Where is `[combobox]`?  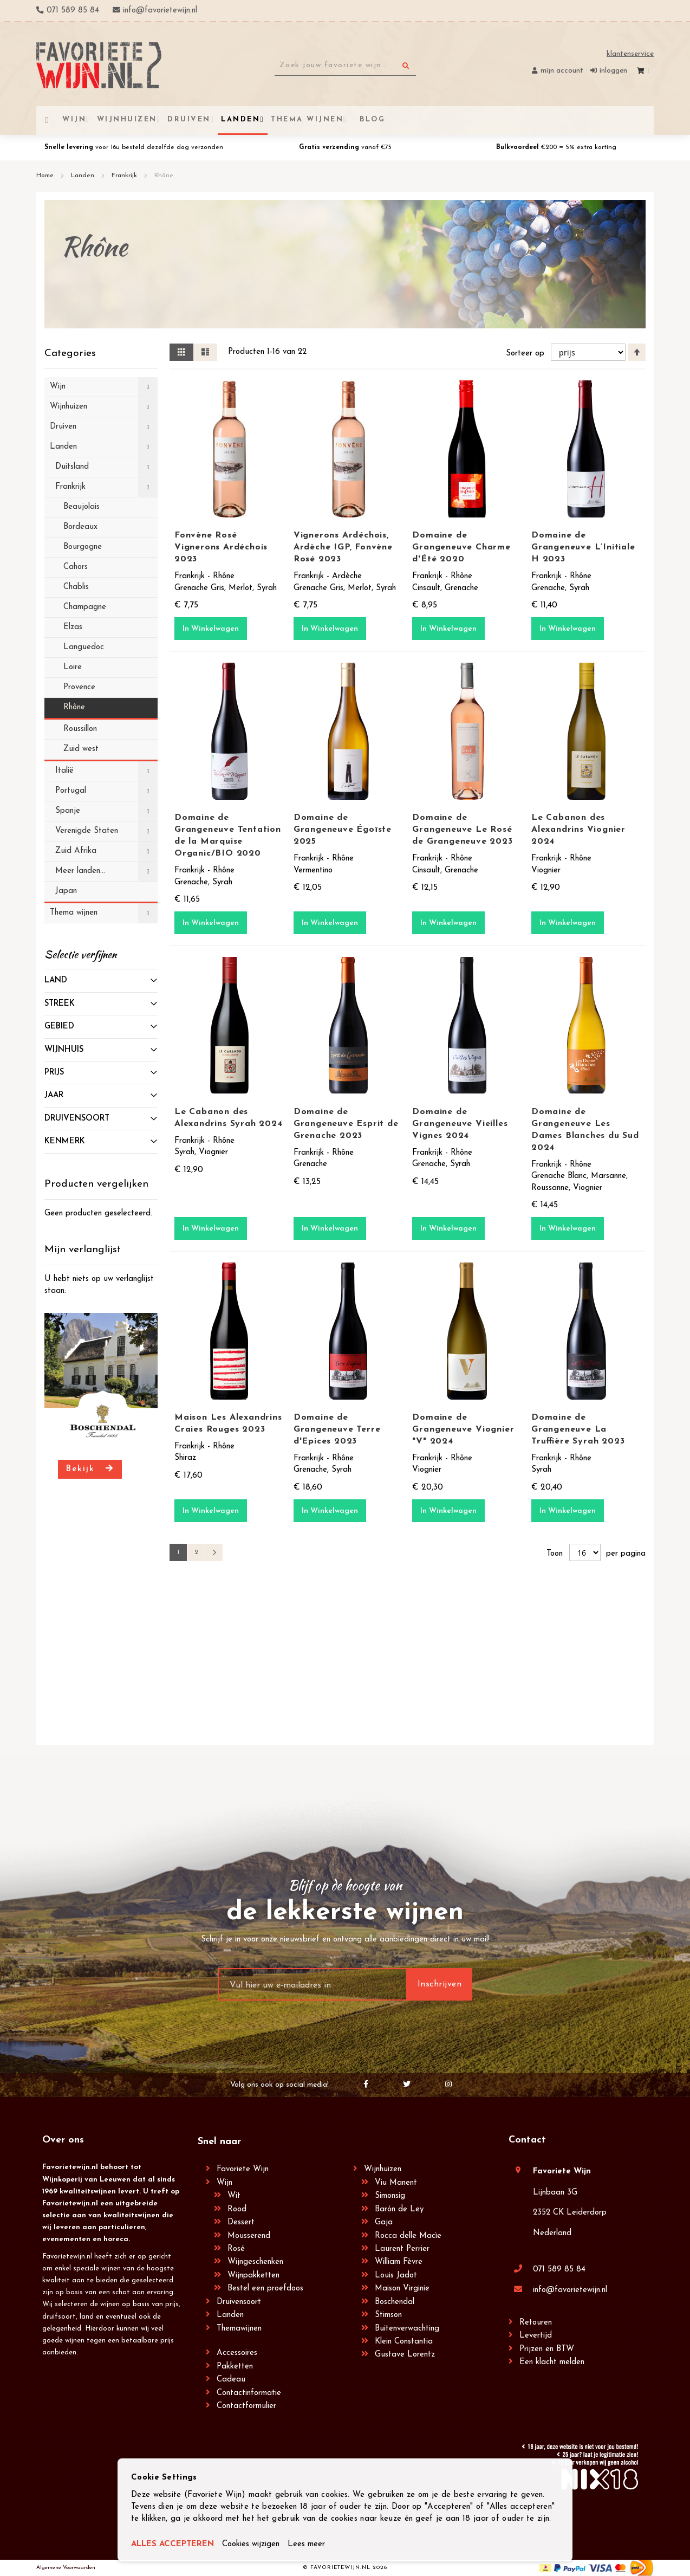
[combobox] is located at coordinates (345, 65).